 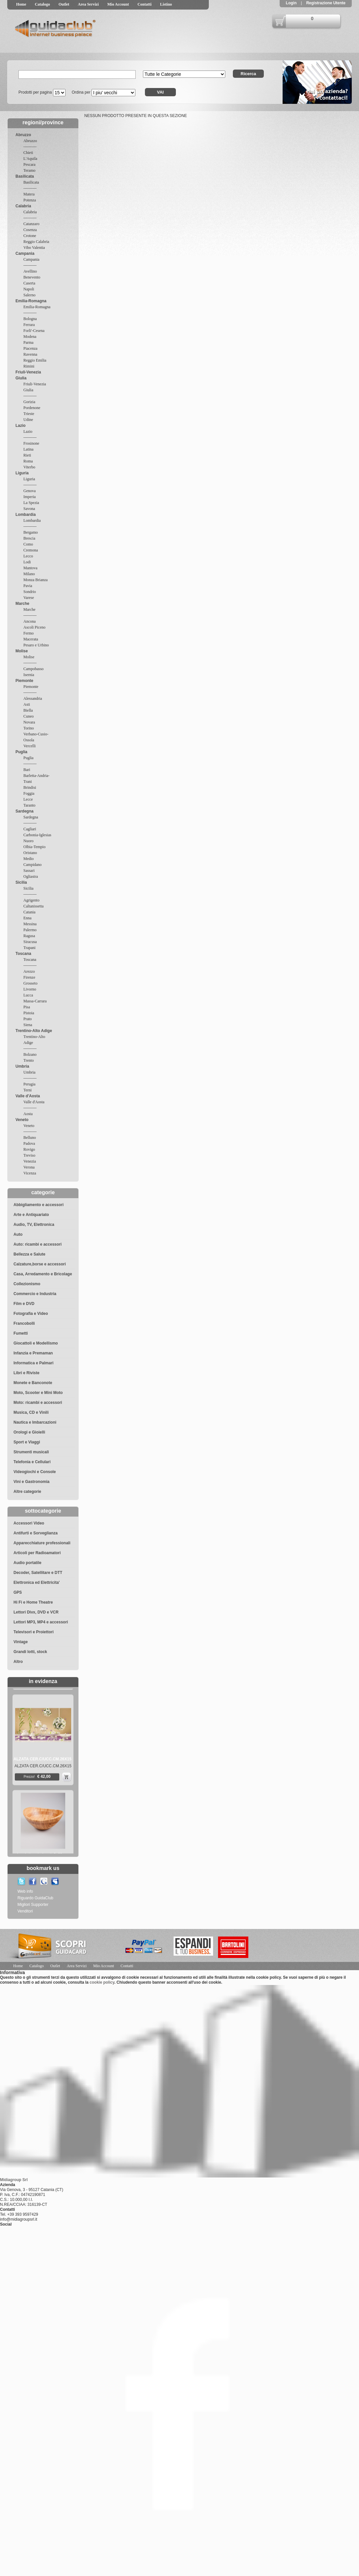 I want to click on Caltanissetta, so click(x=33, y=906).